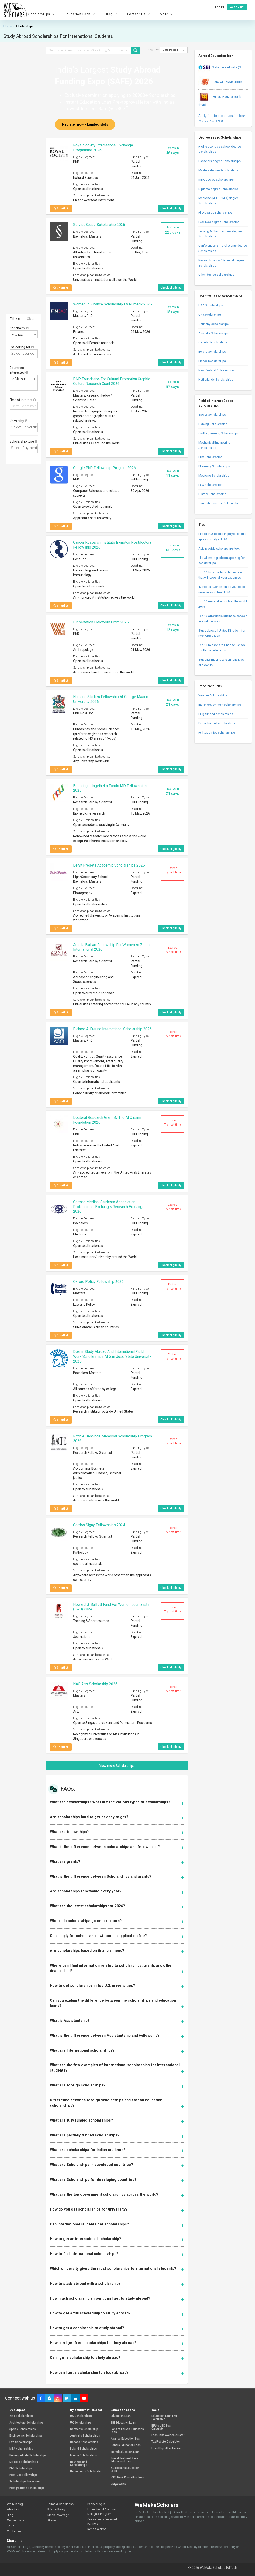 This screenshot has height=2576, width=255. I want to click on MBA degree Scholarships, so click(216, 179).